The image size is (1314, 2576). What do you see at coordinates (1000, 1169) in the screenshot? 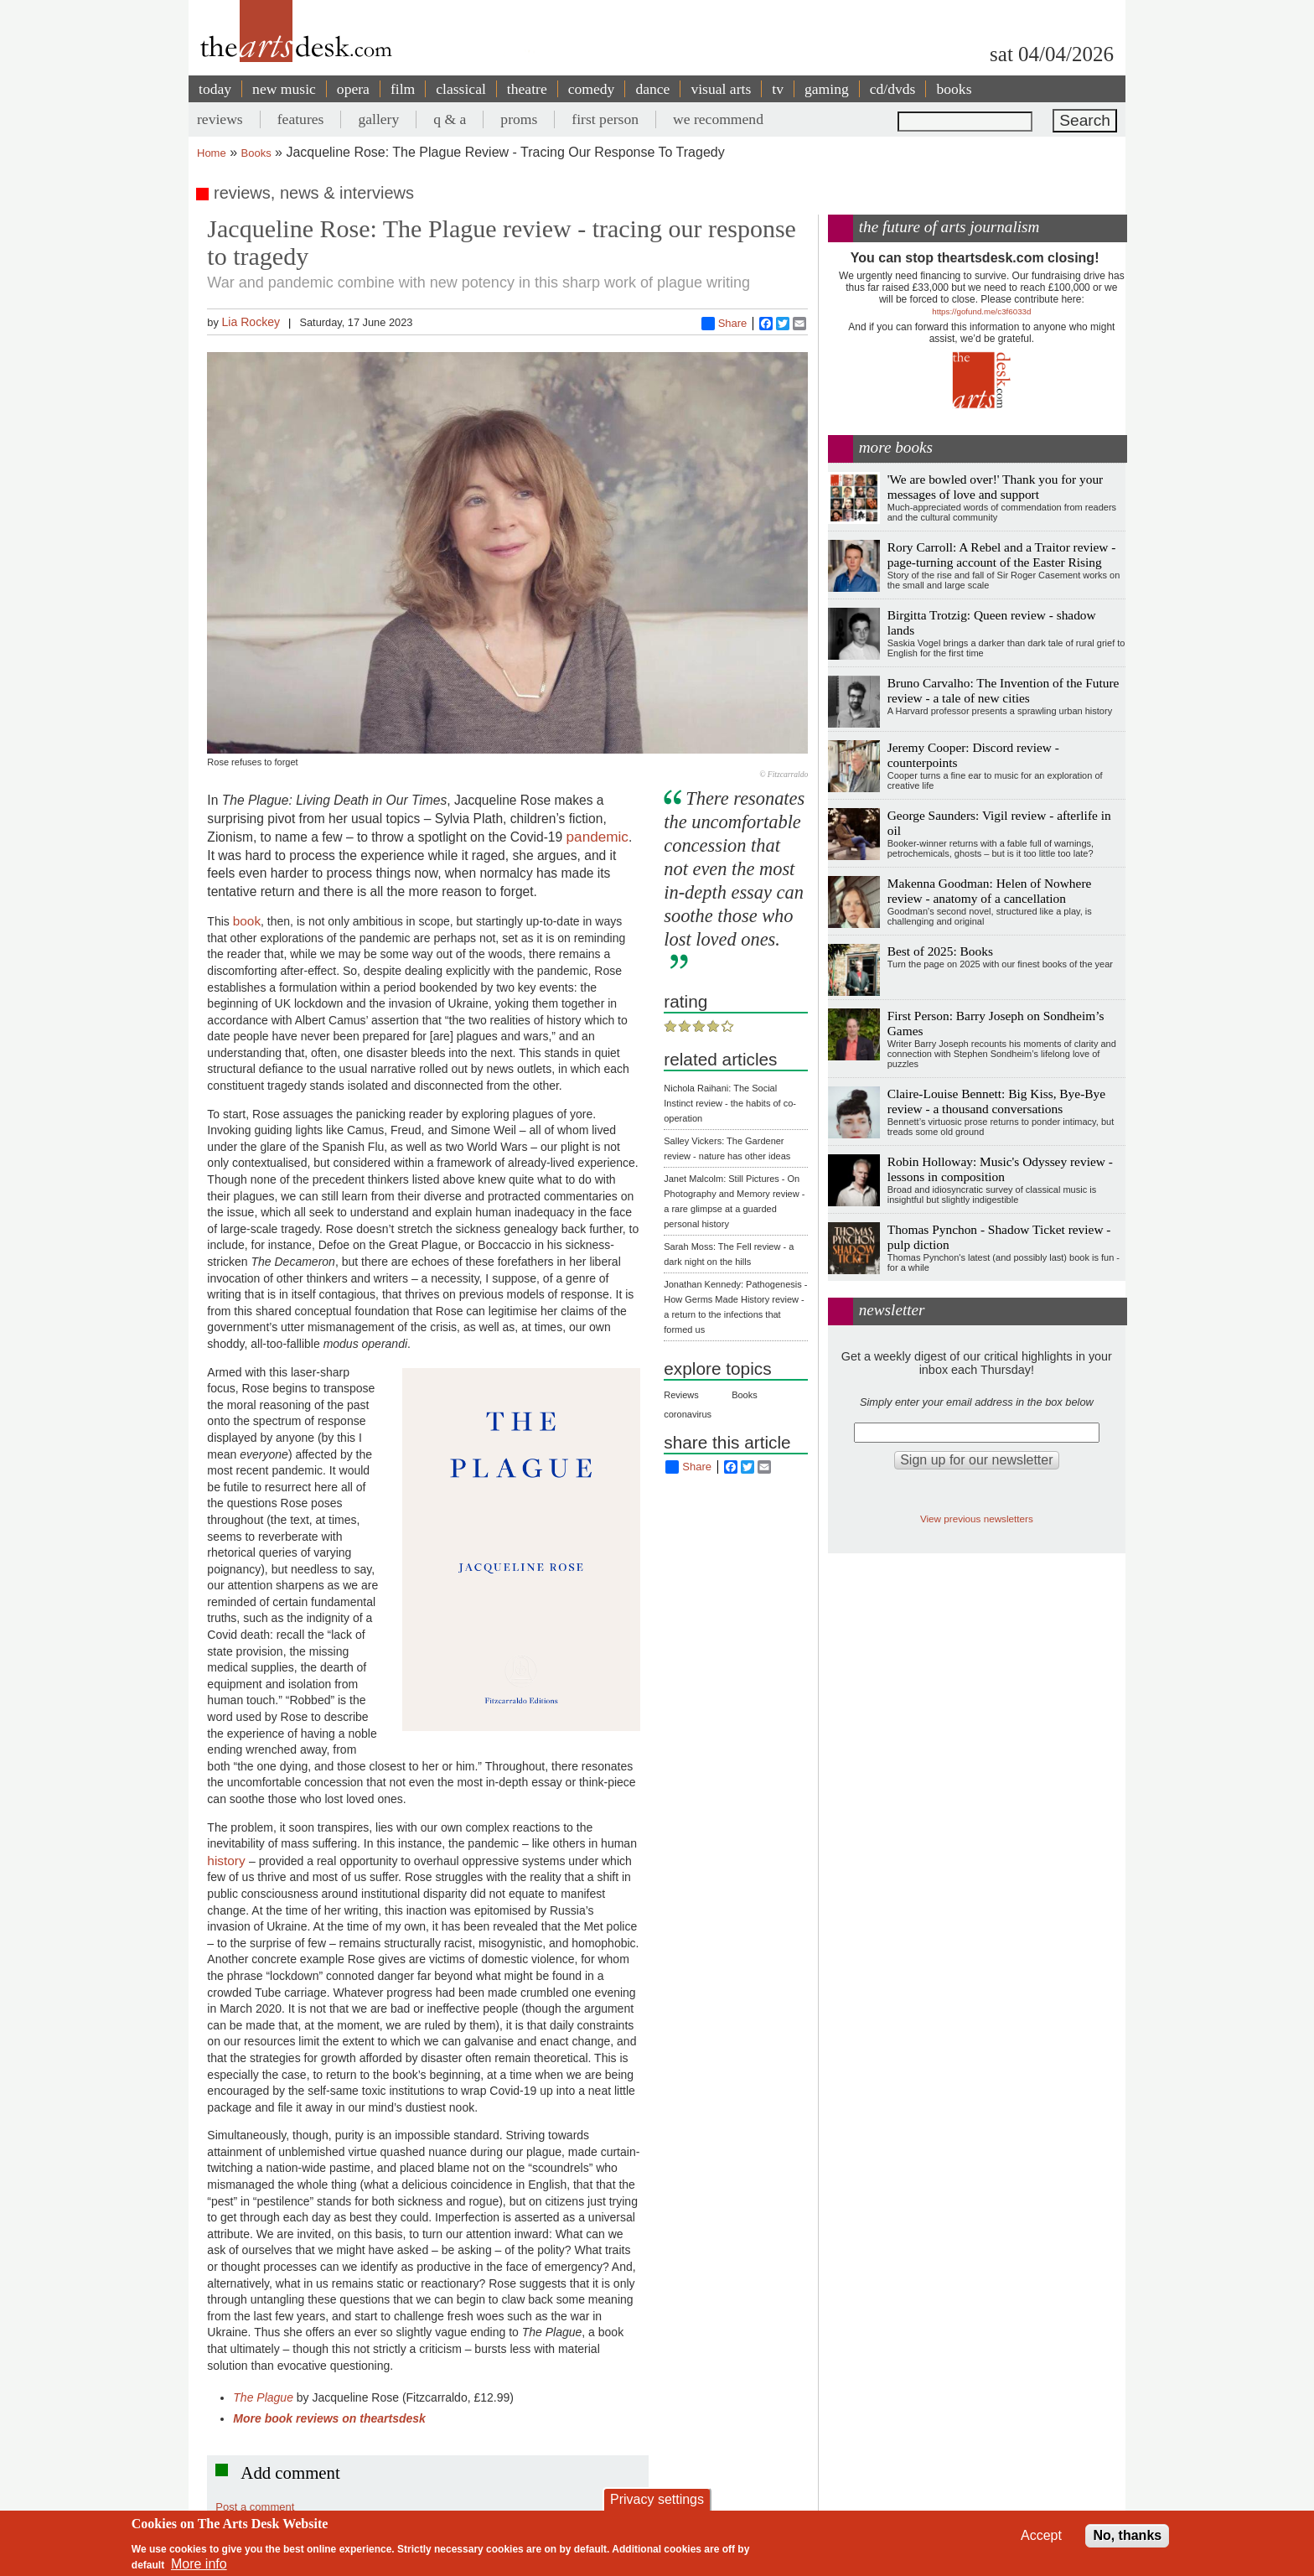
I see `Robin Holloway: Music's Odyssey review - lessons in composition` at bounding box center [1000, 1169].